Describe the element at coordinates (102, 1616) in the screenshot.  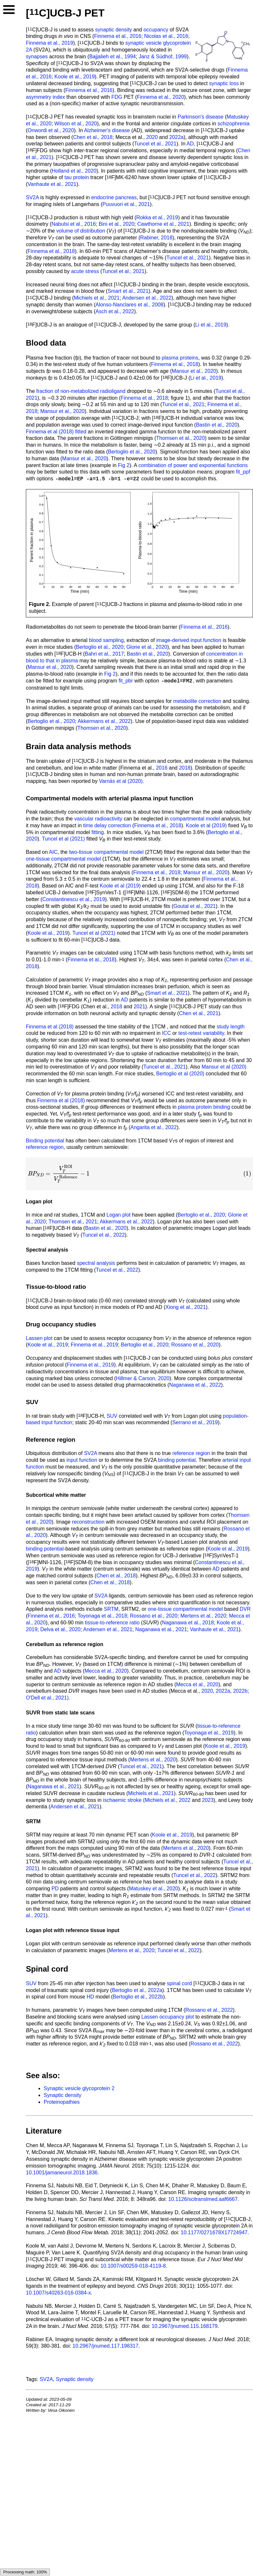
I see `Toyonaga et al., 2018` at that location.